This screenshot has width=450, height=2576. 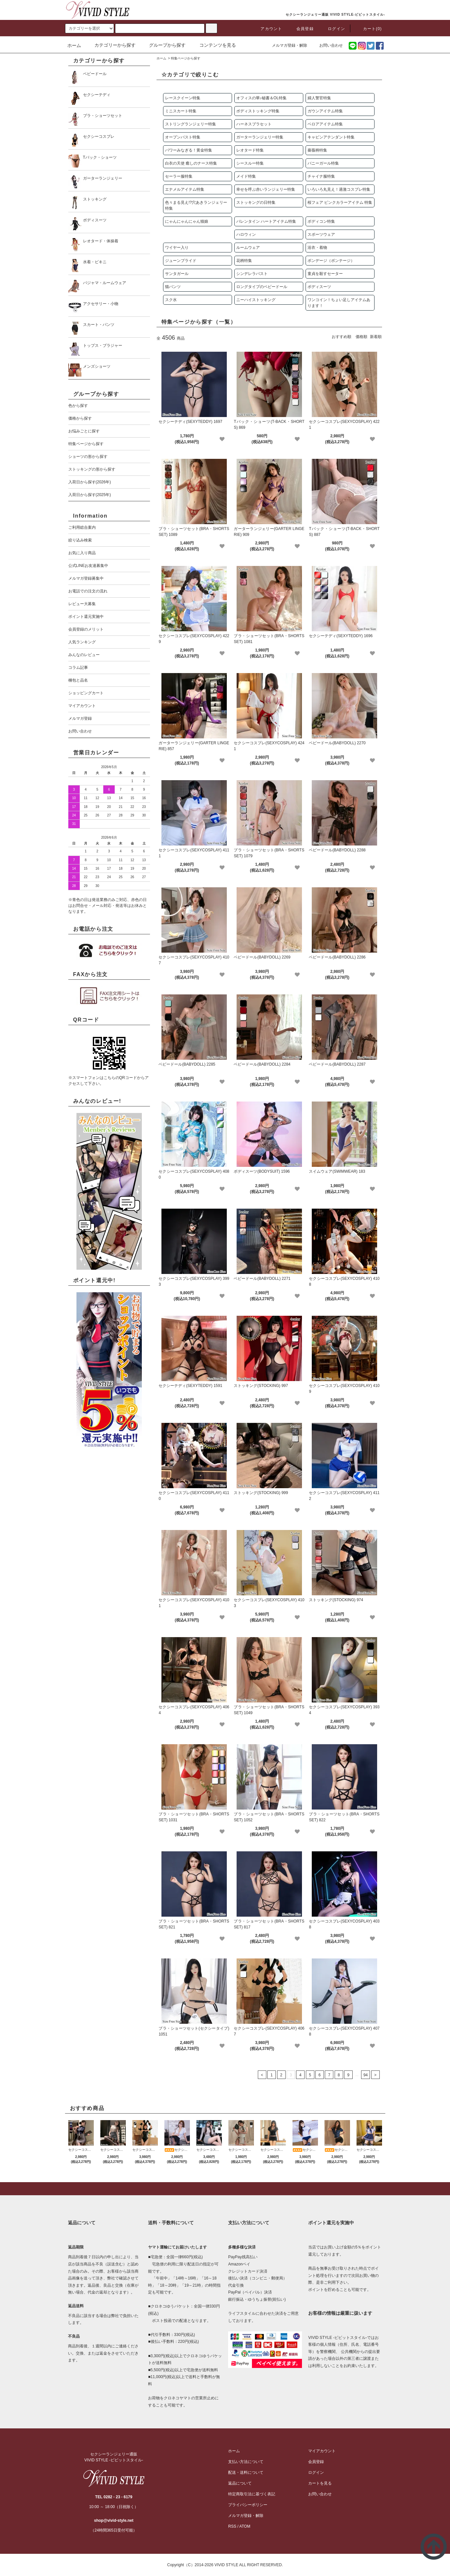 I want to click on ボンデージ（ボンテージ）, so click(x=331, y=260).